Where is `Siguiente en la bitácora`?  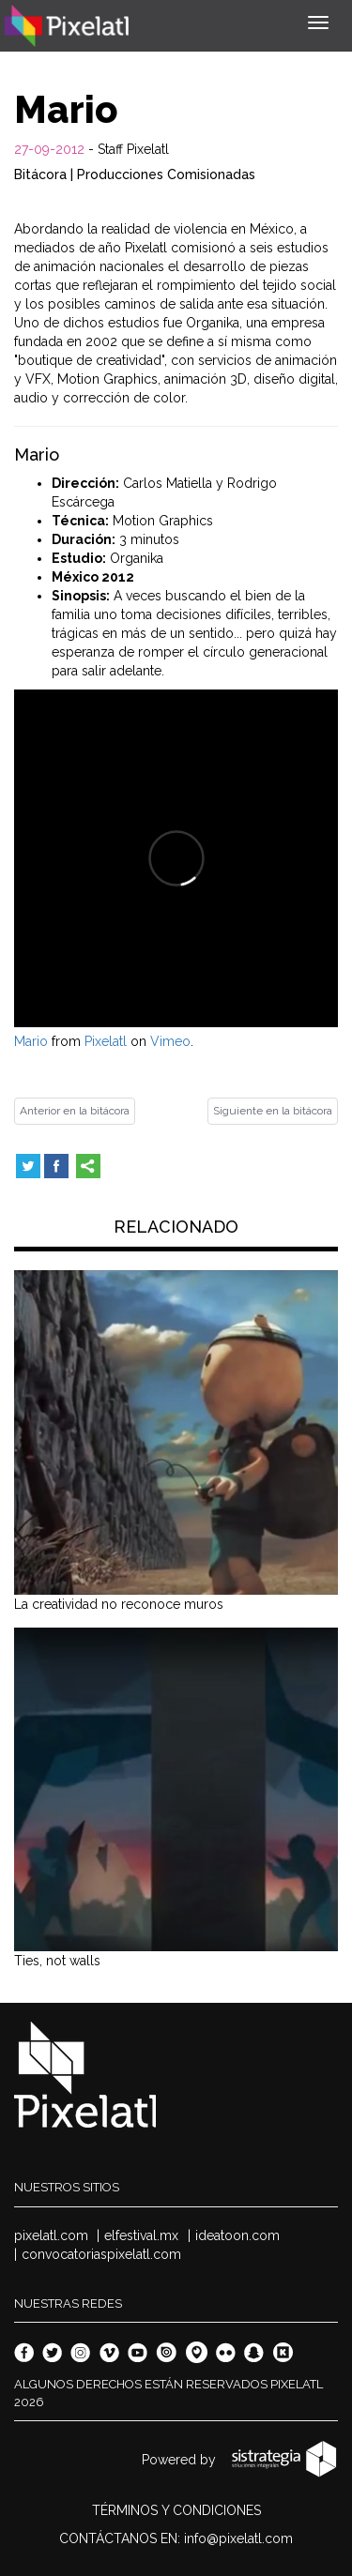 Siguiente en la bitácora is located at coordinates (272, 1110).